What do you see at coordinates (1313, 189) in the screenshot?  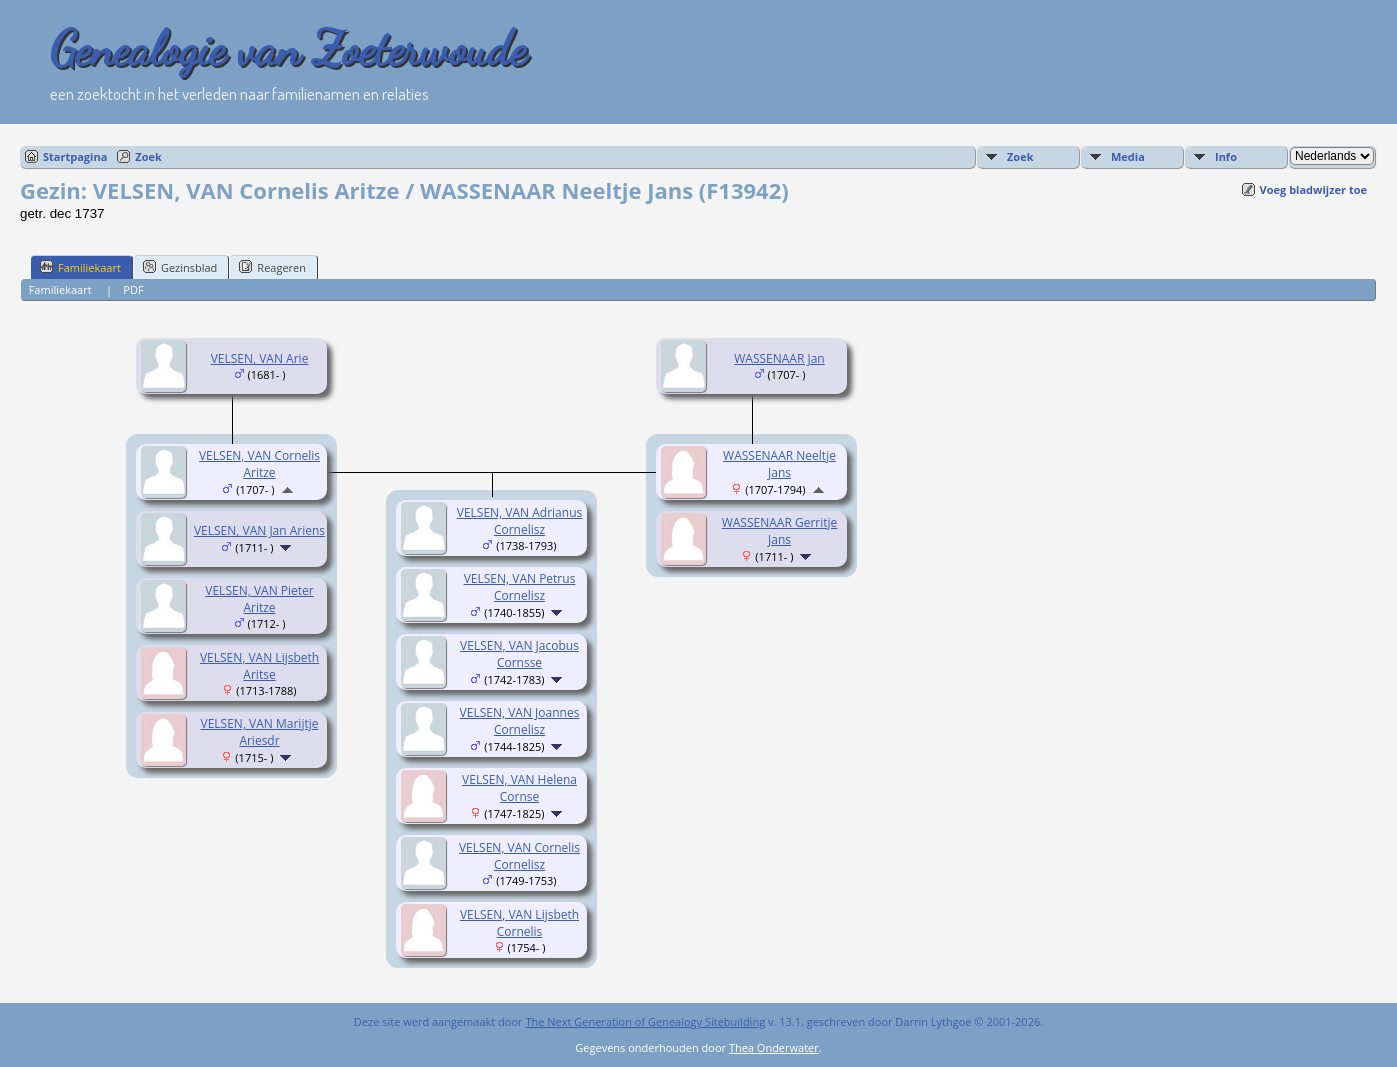 I see `Voeg bladwijzer toe` at bounding box center [1313, 189].